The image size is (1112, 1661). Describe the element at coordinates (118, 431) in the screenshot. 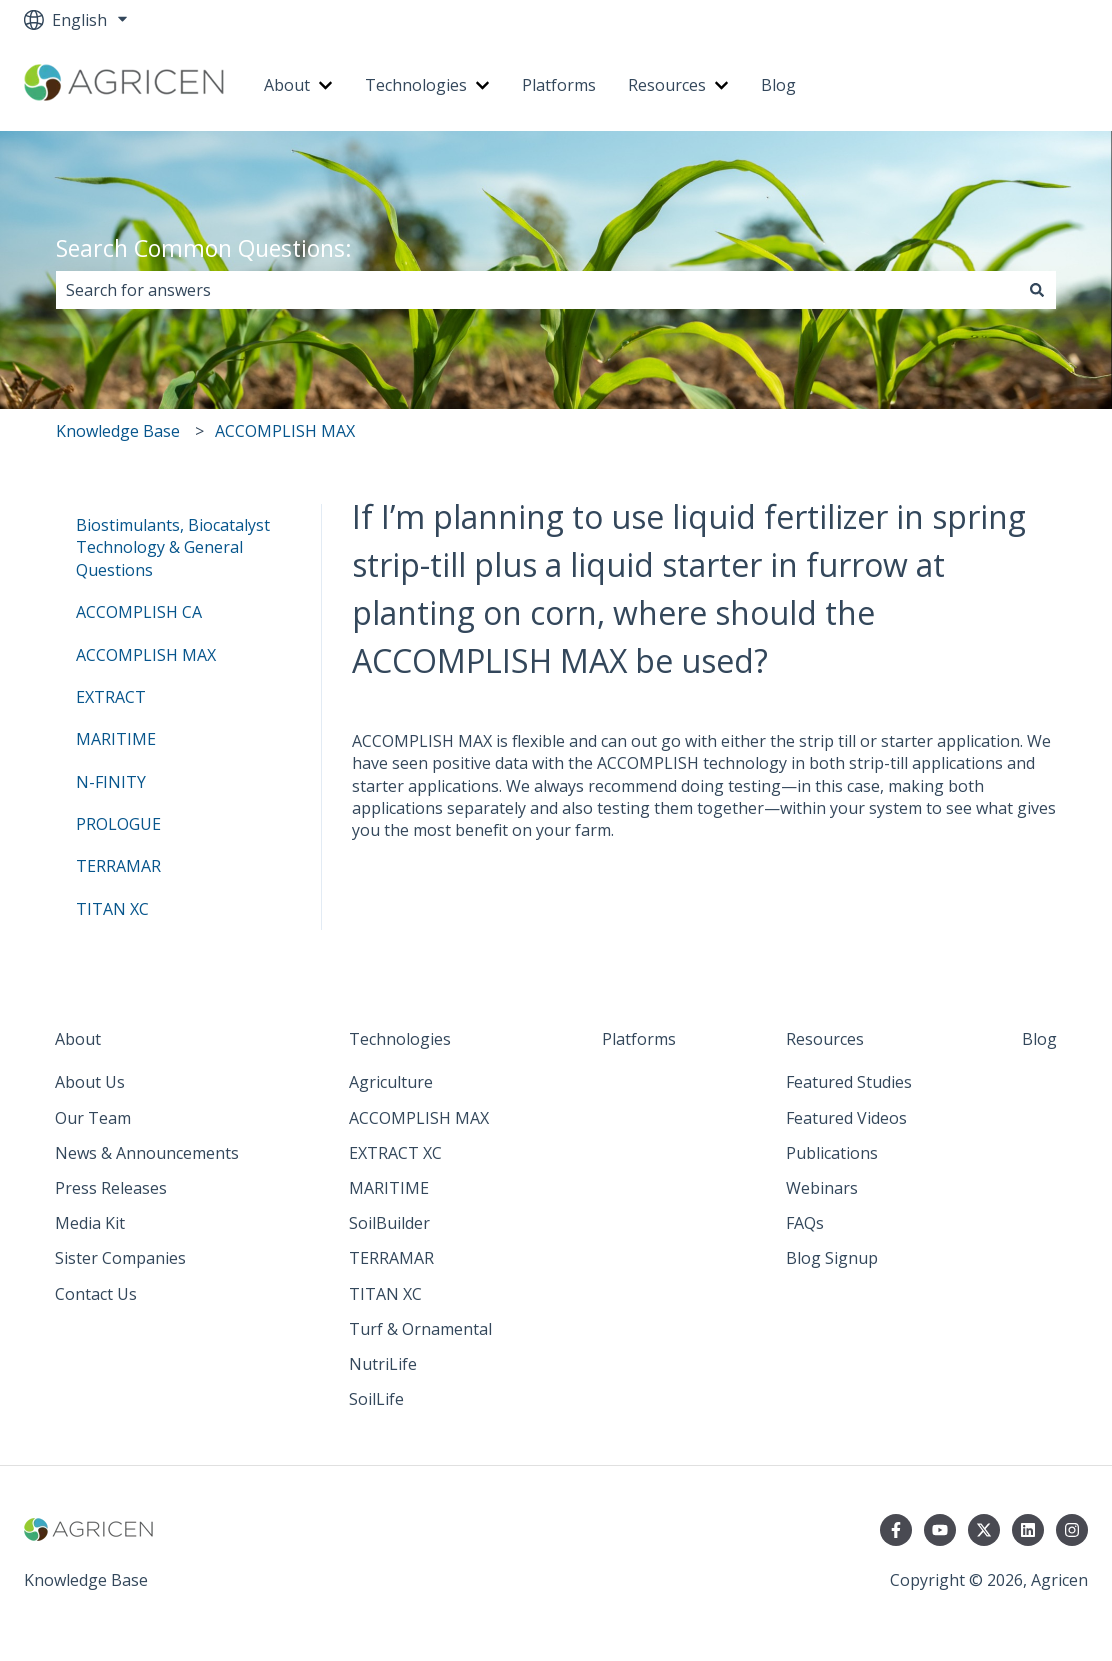

I see `Knowledge Base` at that location.